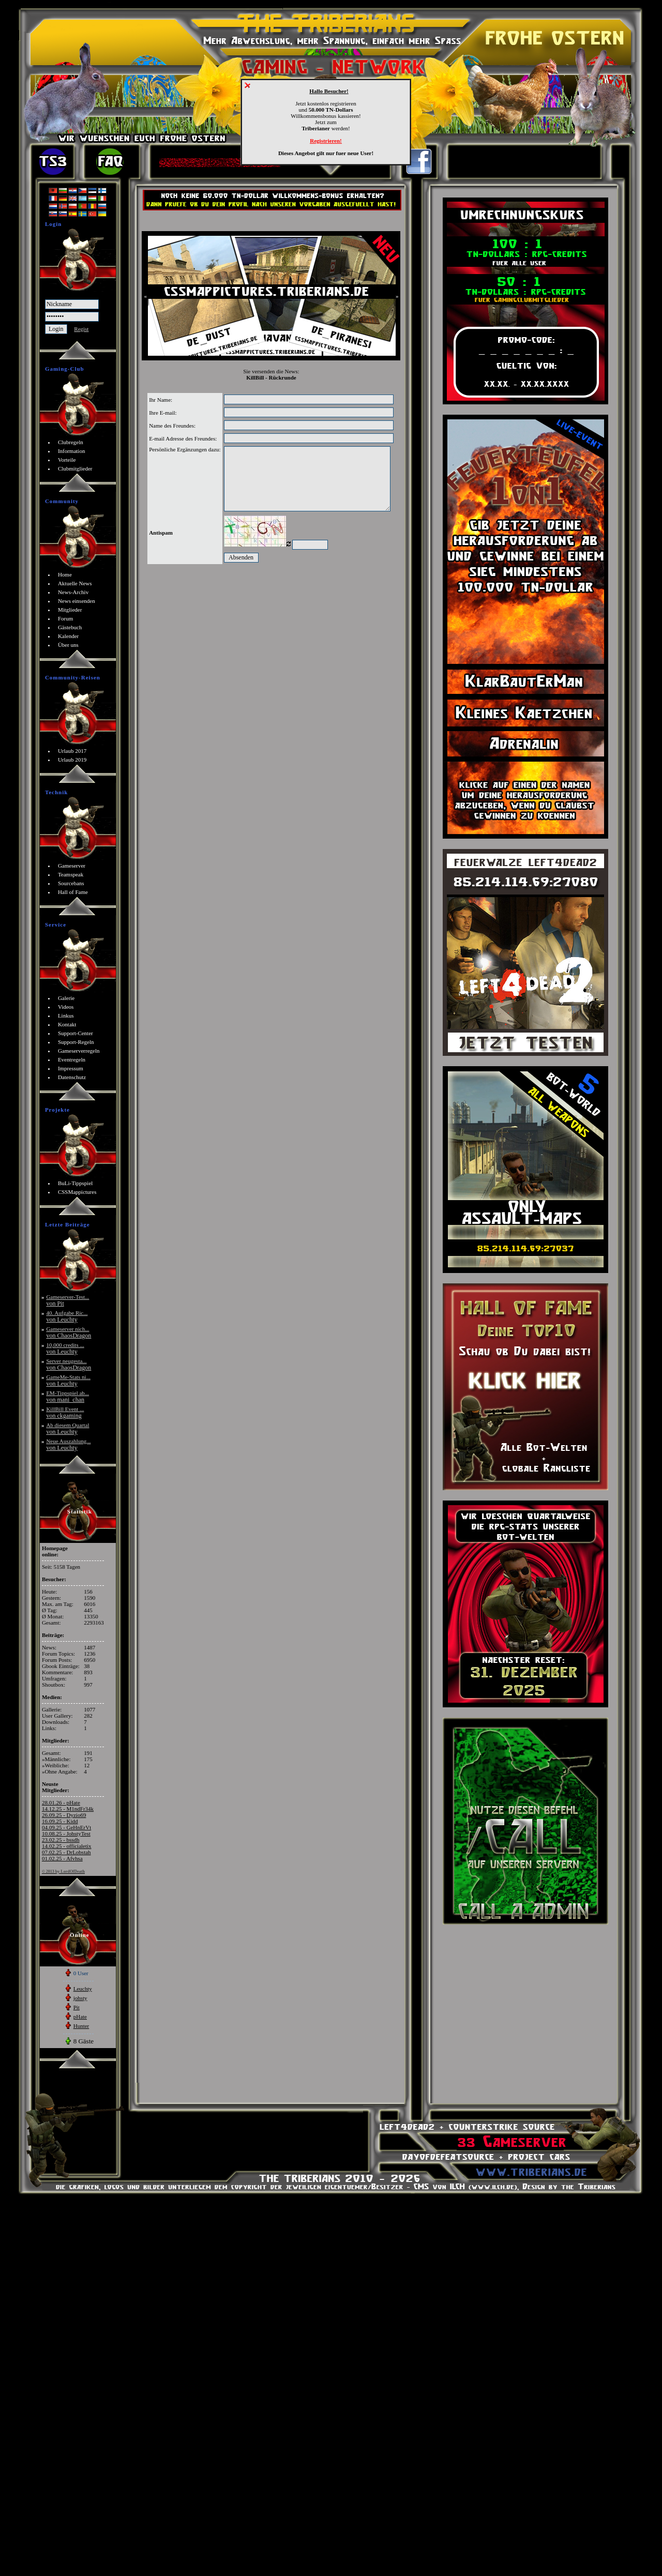  I want to click on CSSMappictures, so click(77, 1192).